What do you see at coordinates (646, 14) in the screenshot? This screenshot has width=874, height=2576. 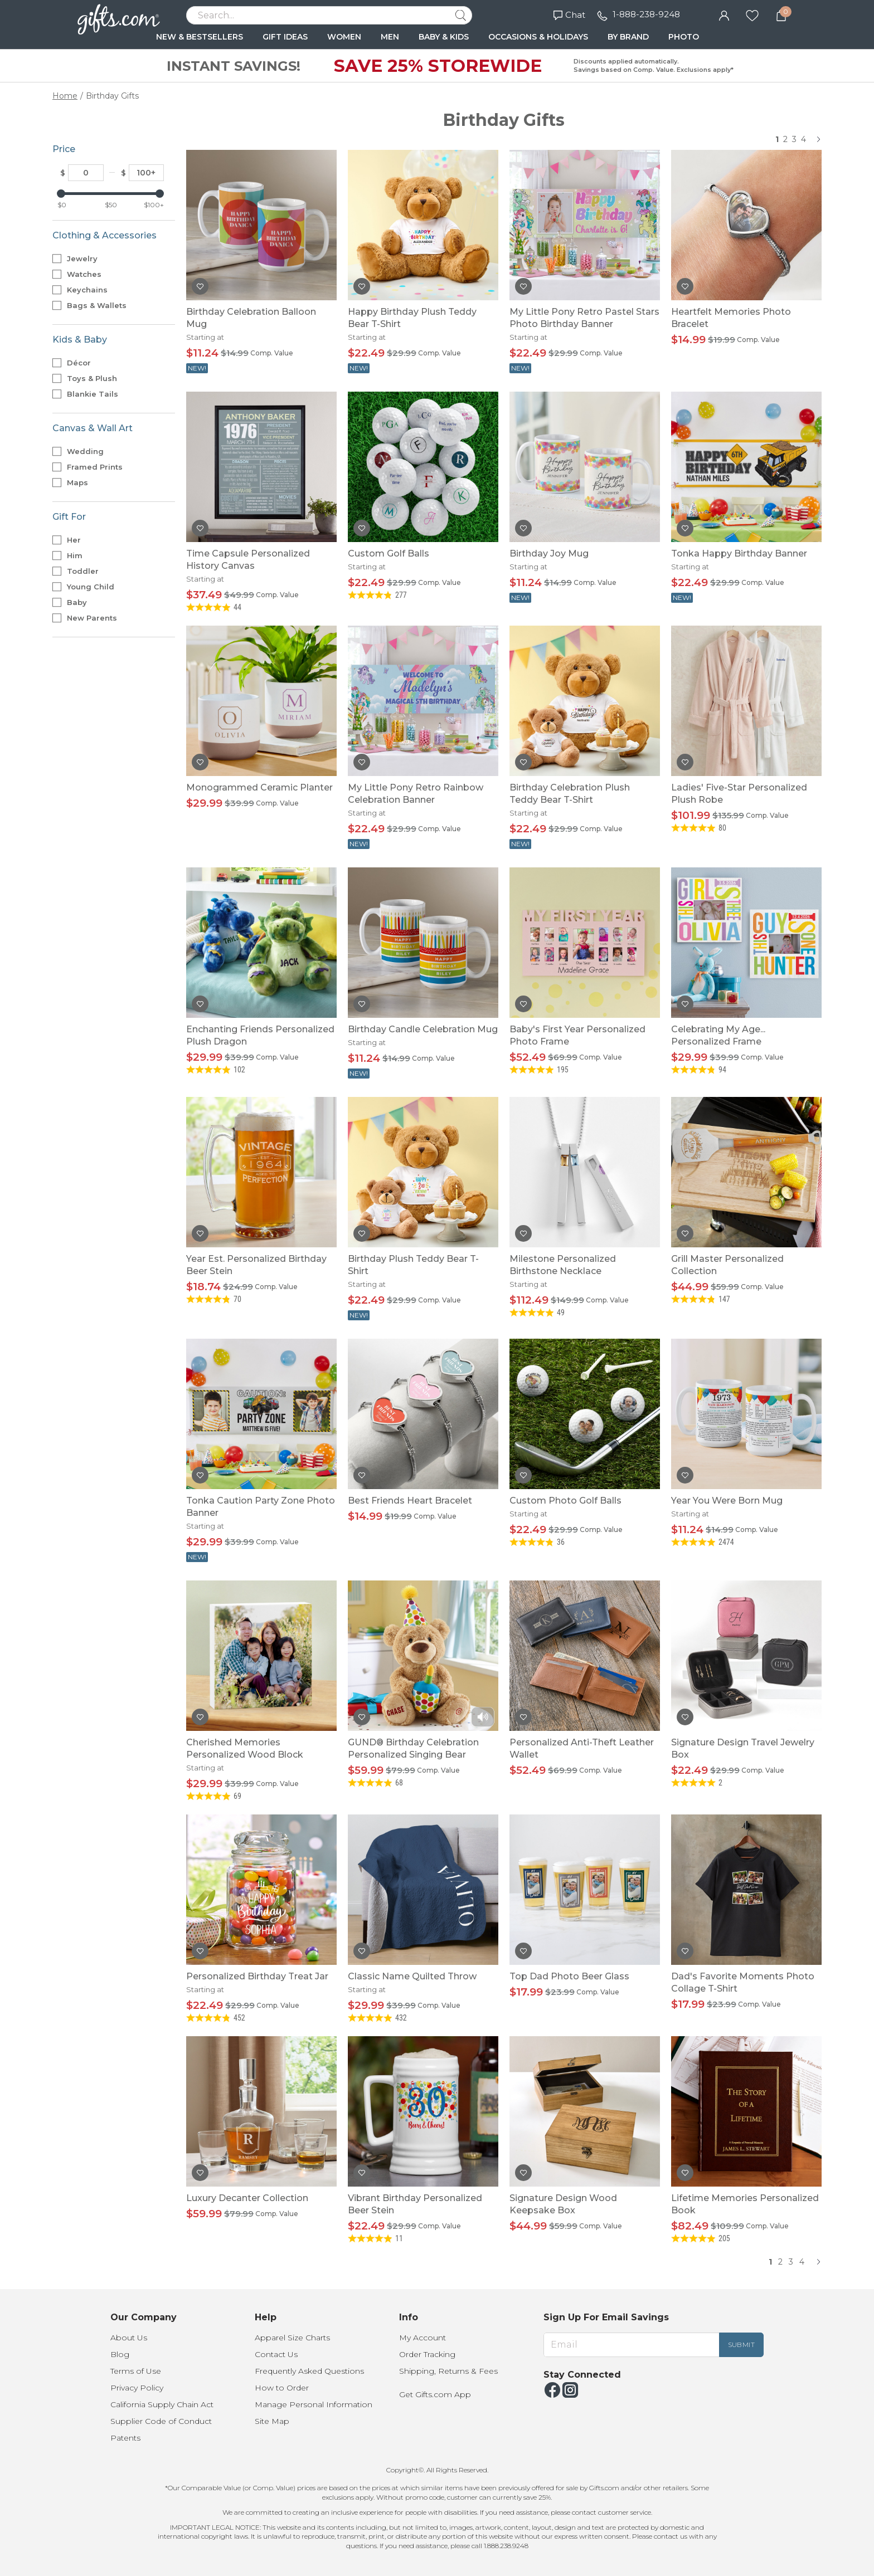 I see `1-888-238-9248` at bounding box center [646, 14].